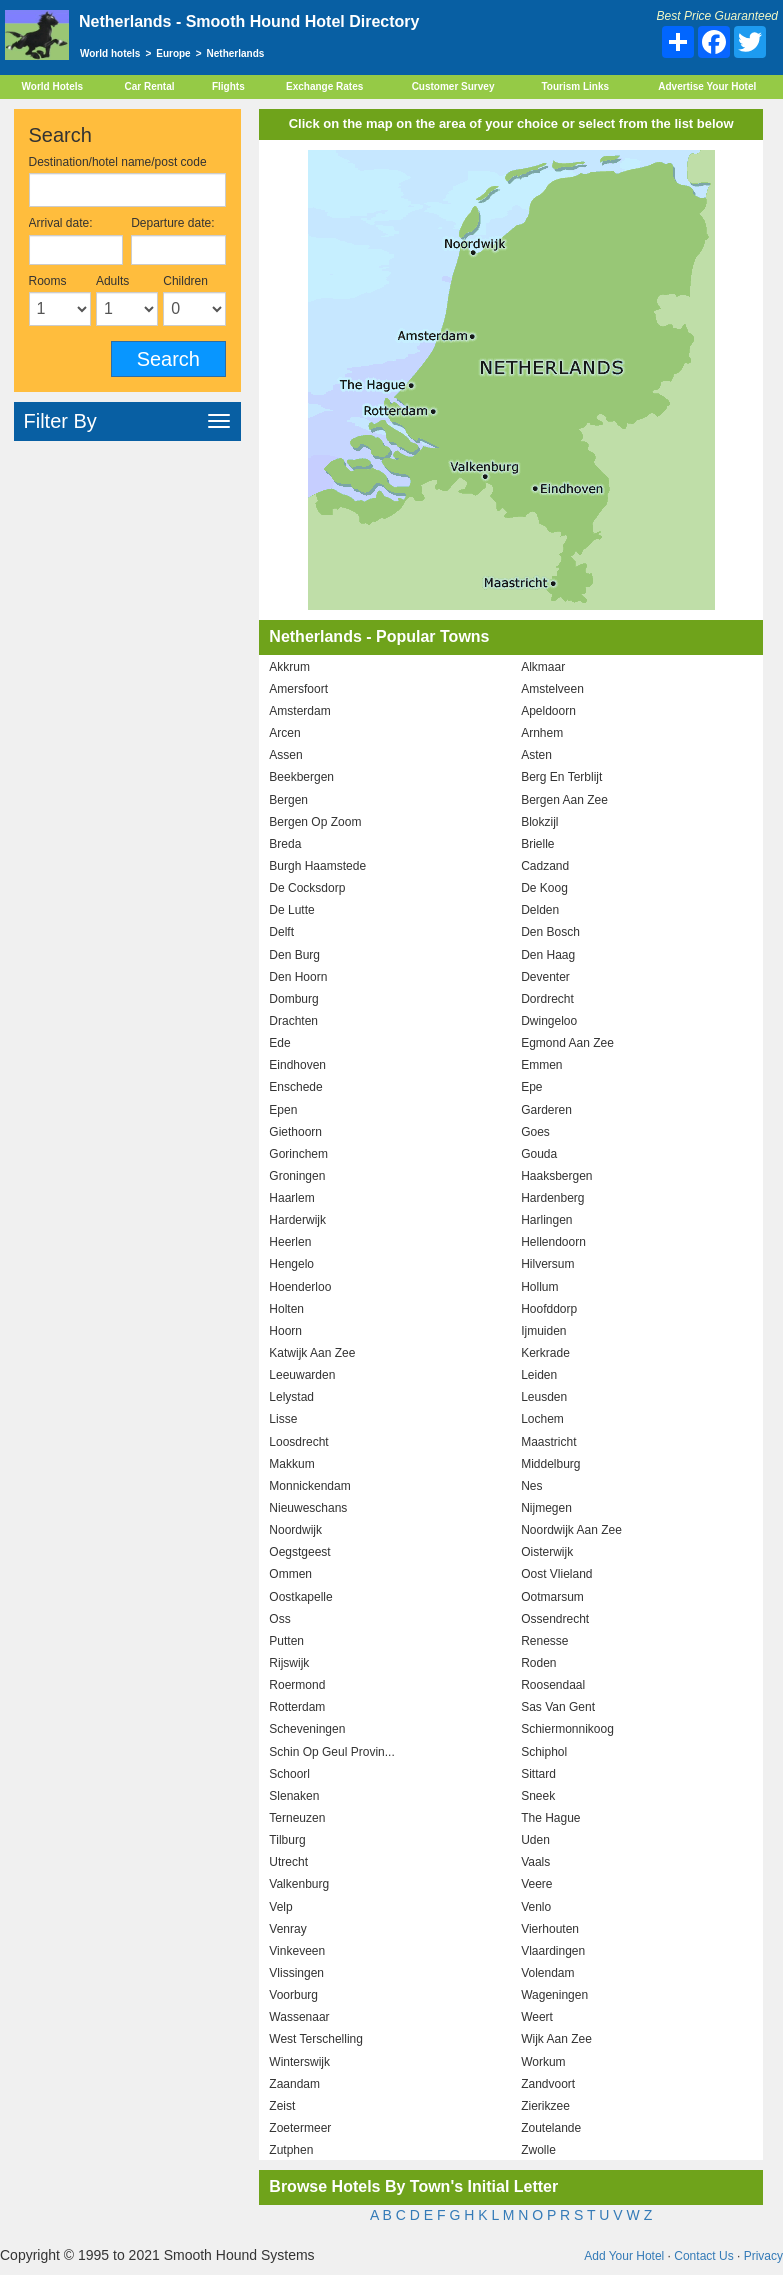 The height and width of the screenshot is (2275, 783). I want to click on Loosdrecht, so click(298, 1442).